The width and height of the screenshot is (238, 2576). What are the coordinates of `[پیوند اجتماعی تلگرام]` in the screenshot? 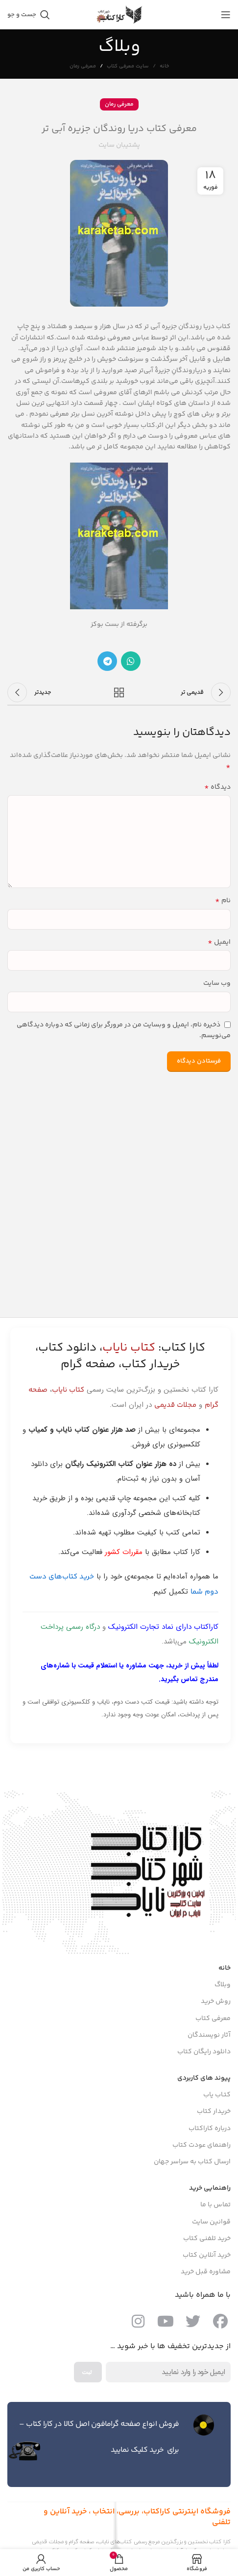 It's located at (107, 661).